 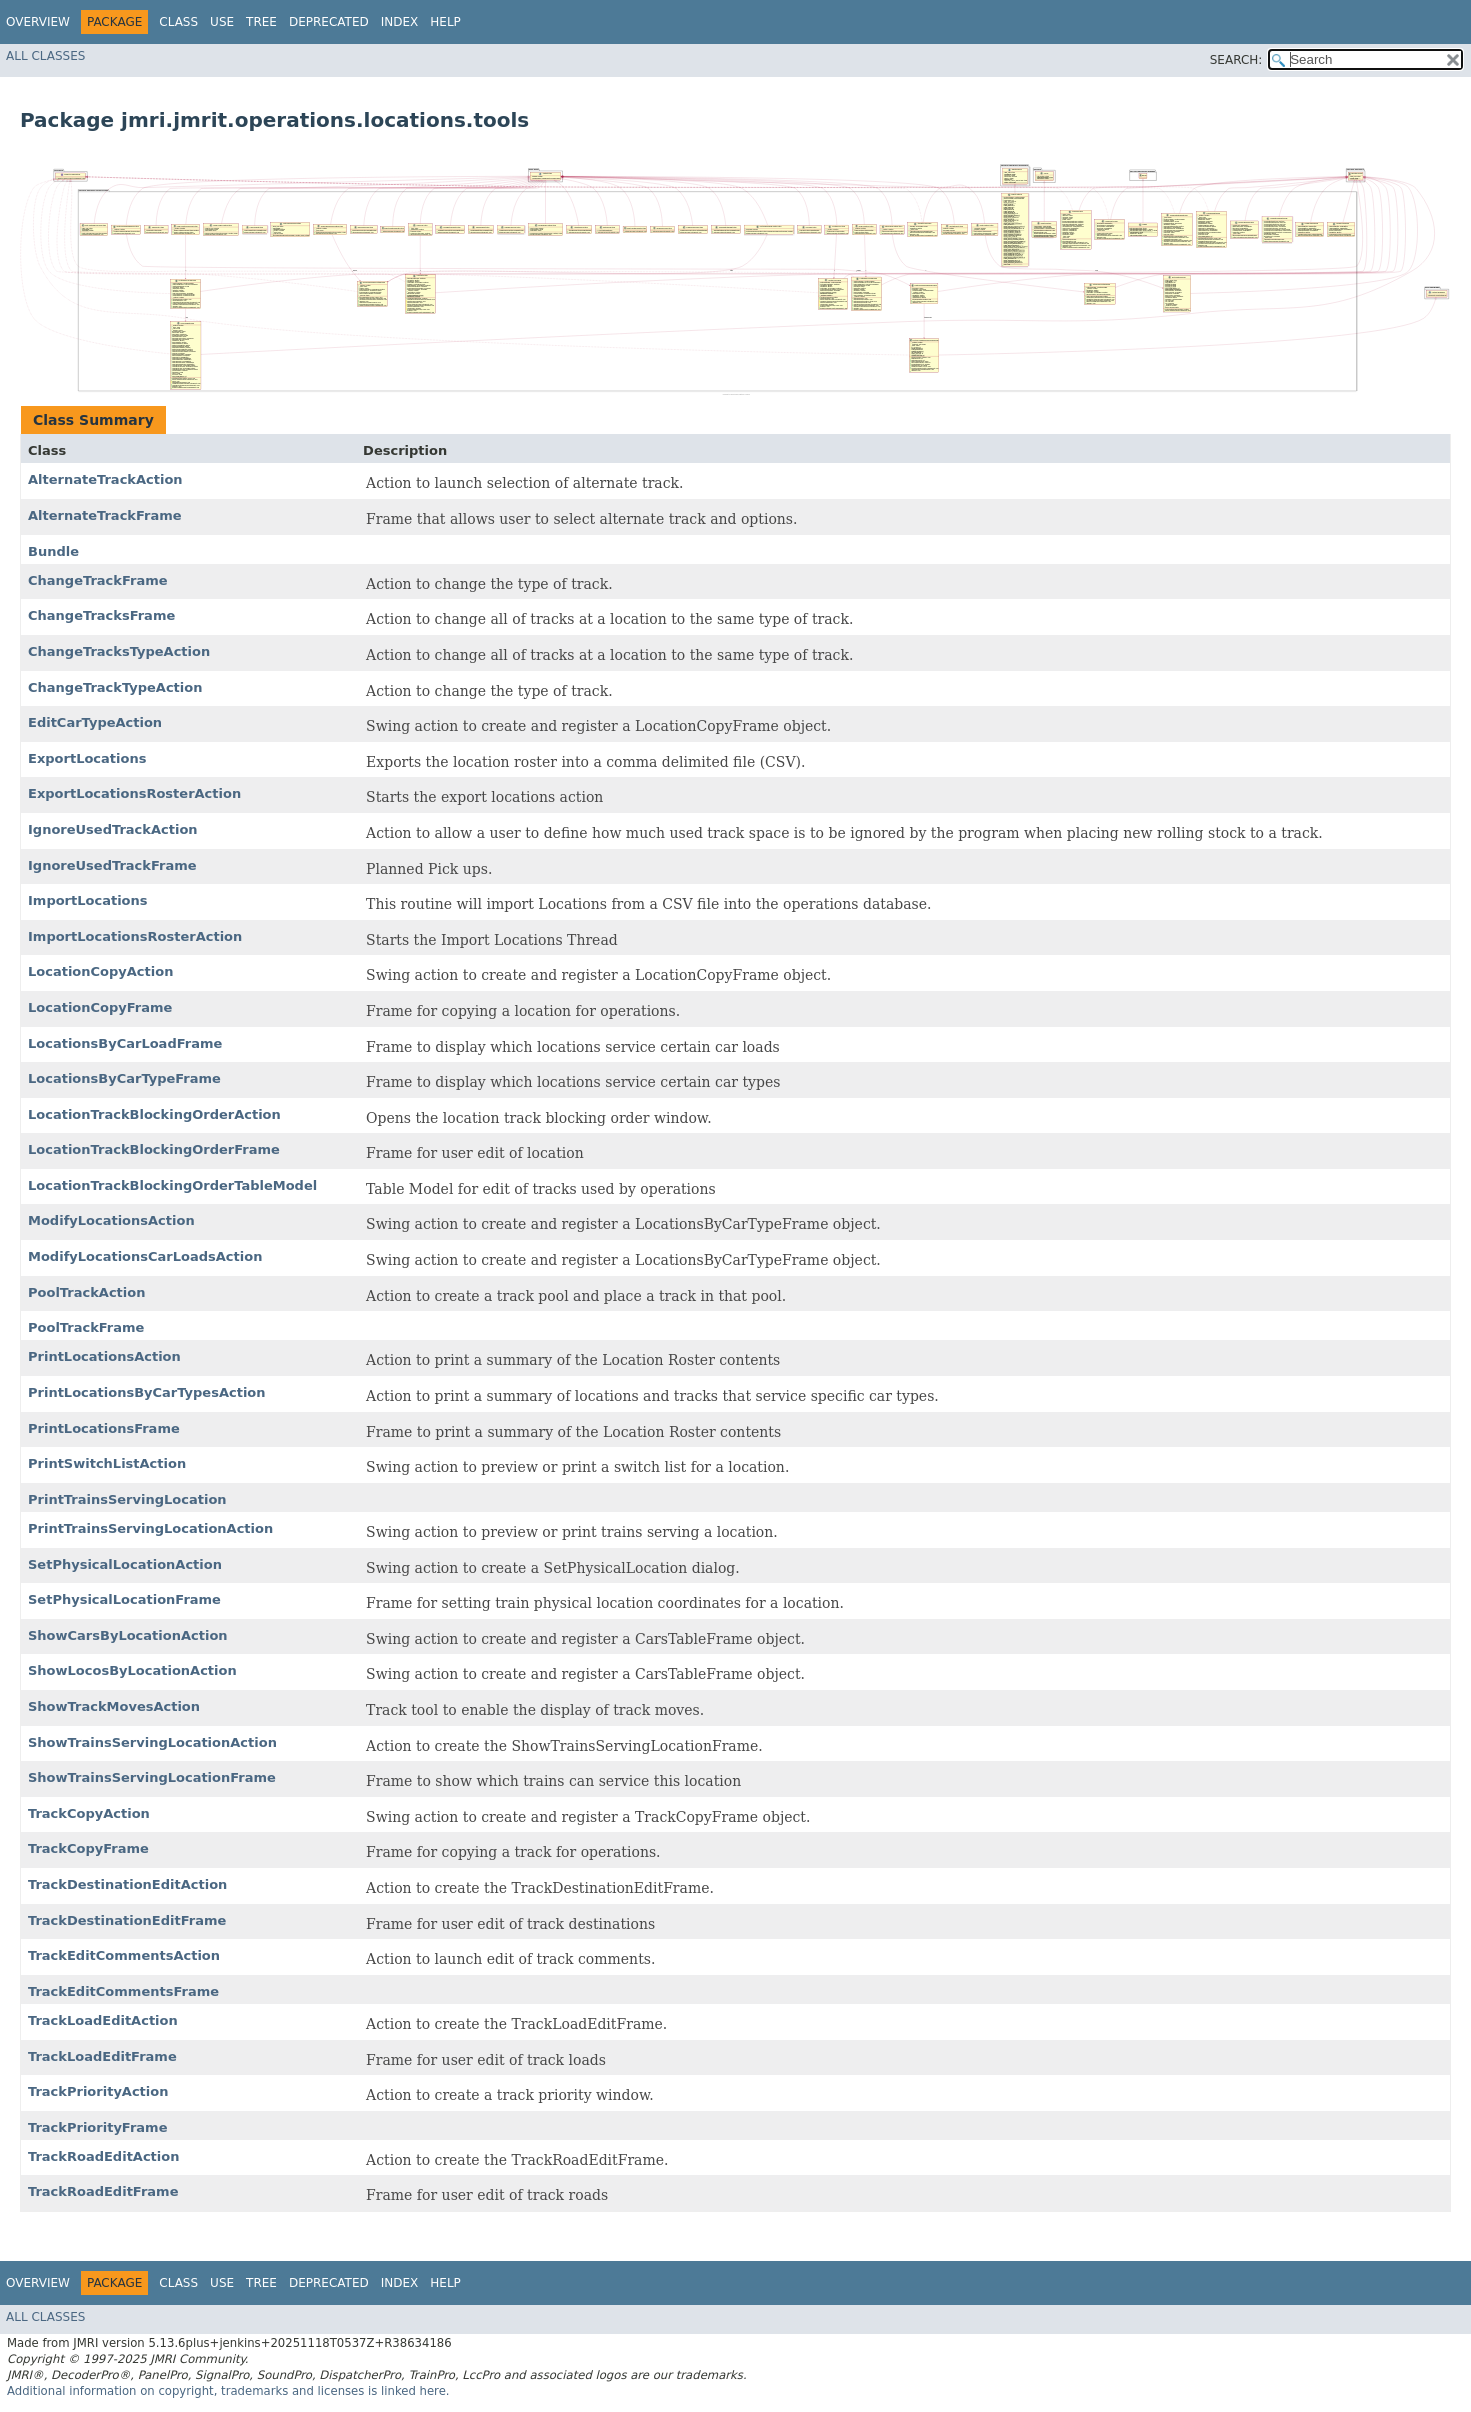 What do you see at coordinates (103, 2020) in the screenshot?
I see `TrackLoadEditAction` at bounding box center [103, 2020].